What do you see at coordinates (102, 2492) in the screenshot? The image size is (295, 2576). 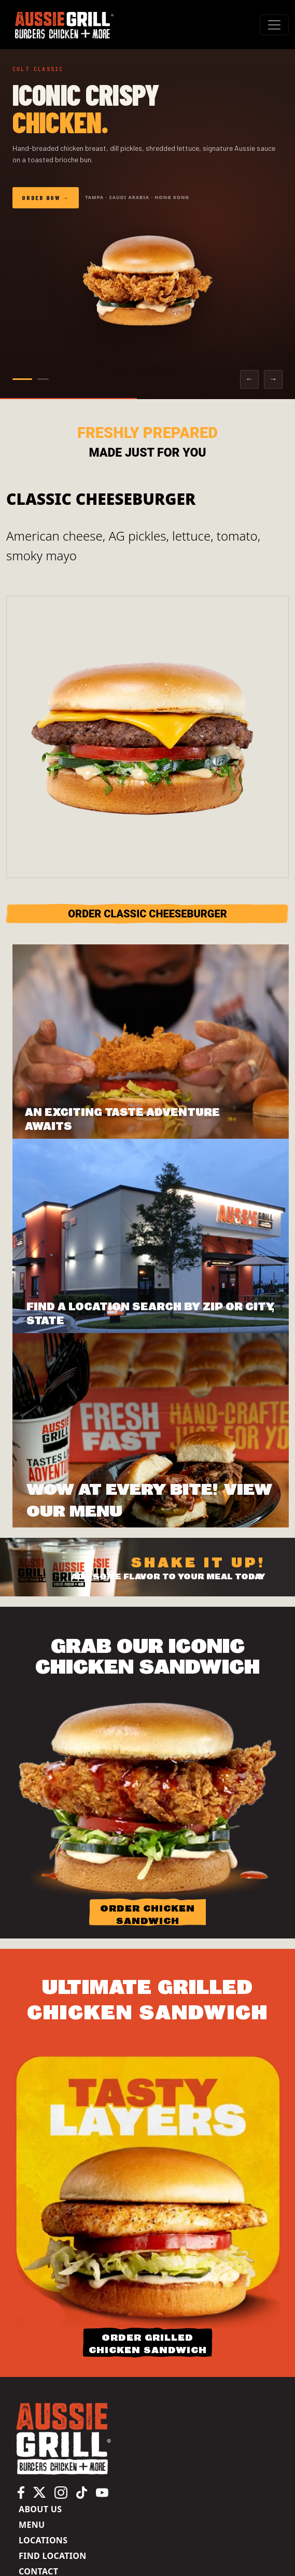 I see `[Aussie Grill YouTube channel, opens in a new tab]` at bounding box center [102, 2492].